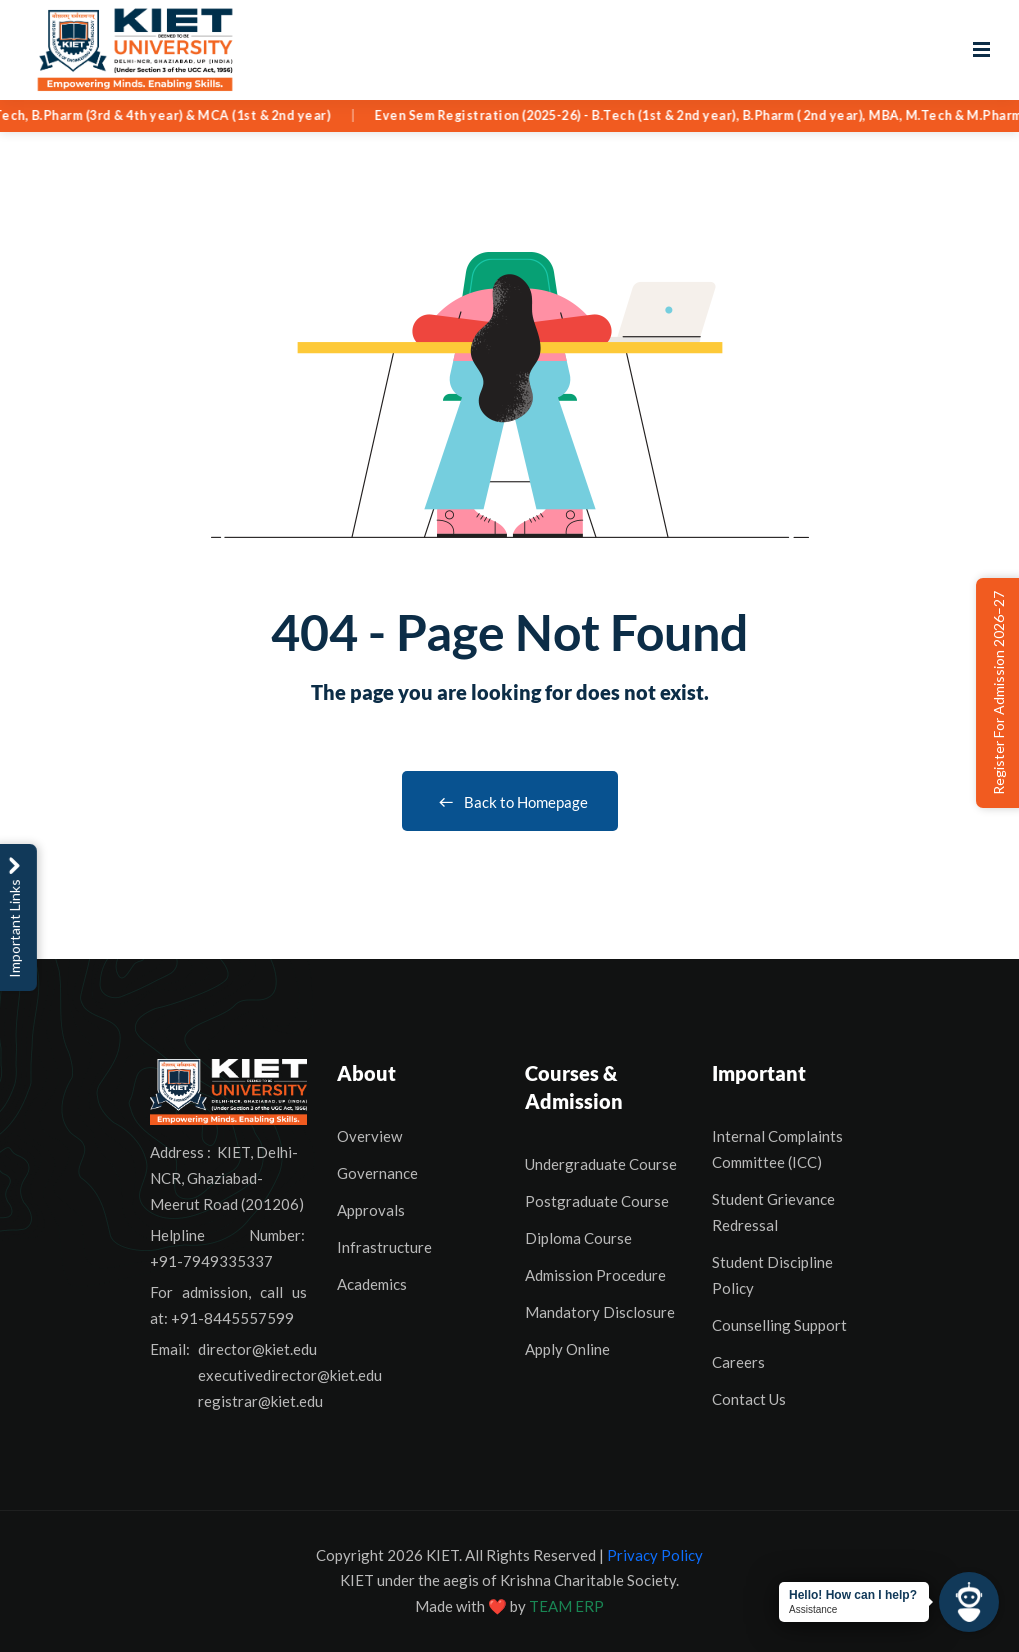 This screenshot has height=1652, width=1019. I want to click on Postgraduate Course, so click(597, 1201).